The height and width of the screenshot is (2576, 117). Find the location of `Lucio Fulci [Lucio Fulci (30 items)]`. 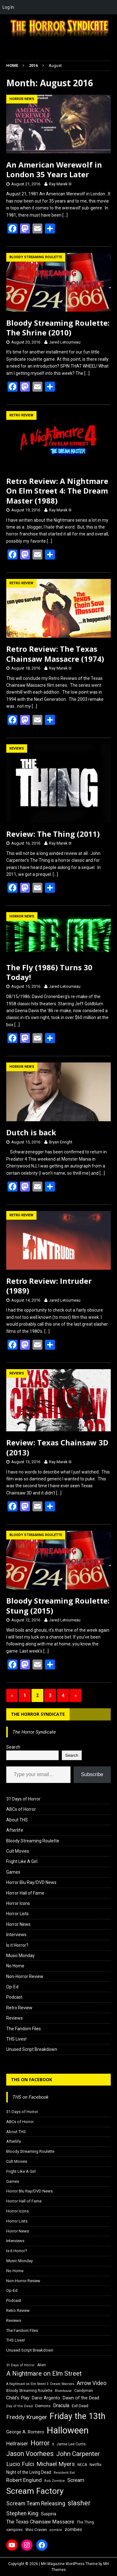

Lucio Fulci [Lucio Fulci (30 items)] is located at coordinates (20, 2464).